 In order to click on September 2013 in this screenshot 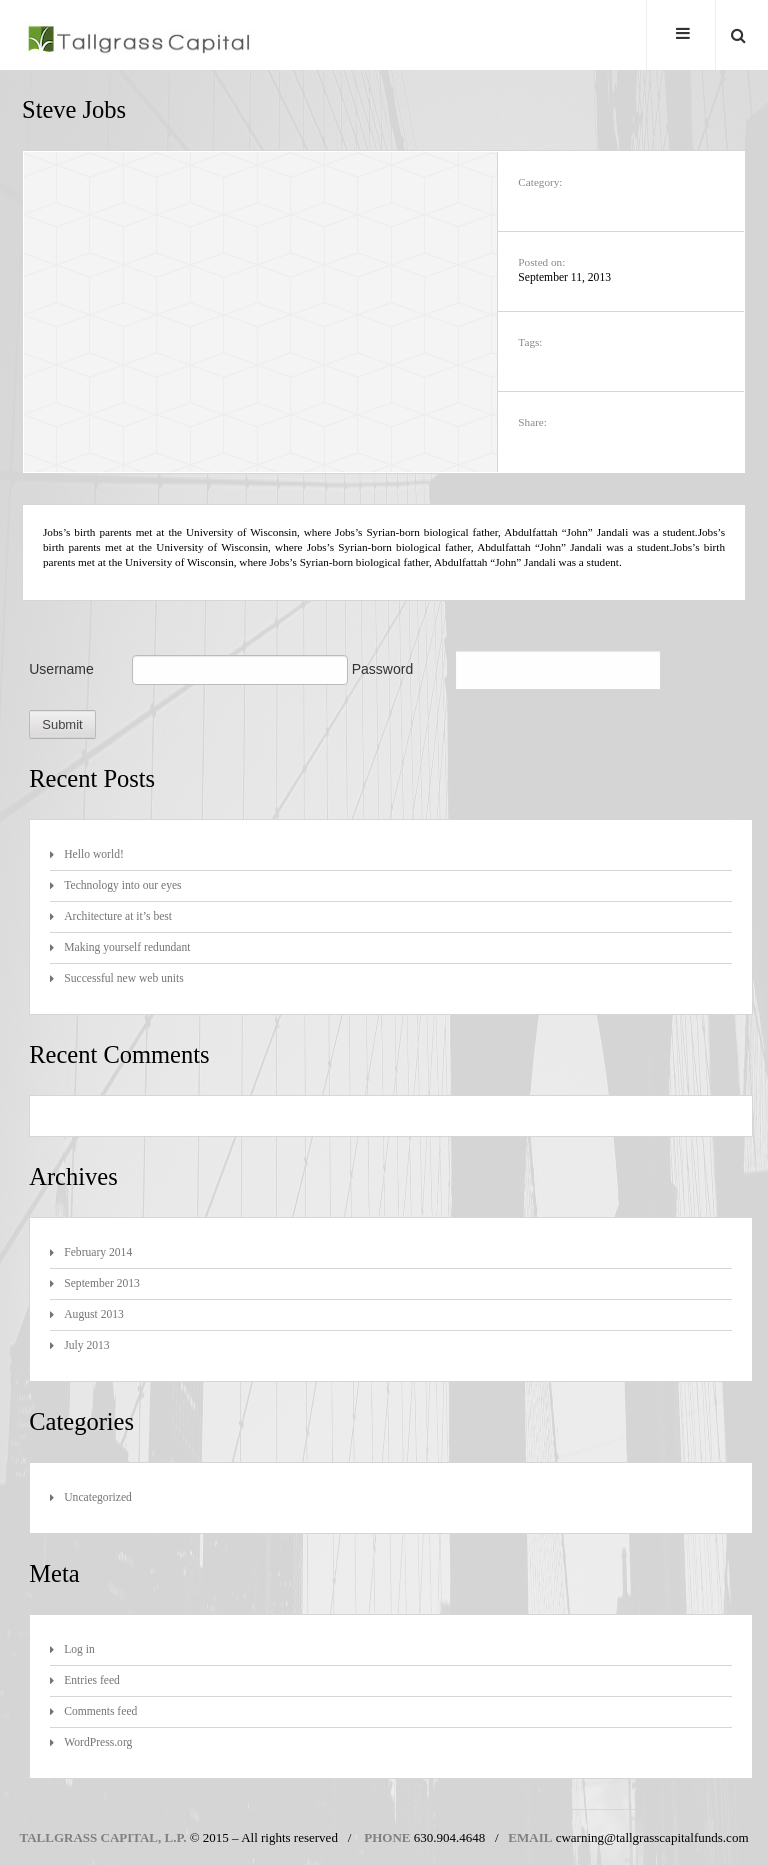, I will do `click(102, 1284)`.